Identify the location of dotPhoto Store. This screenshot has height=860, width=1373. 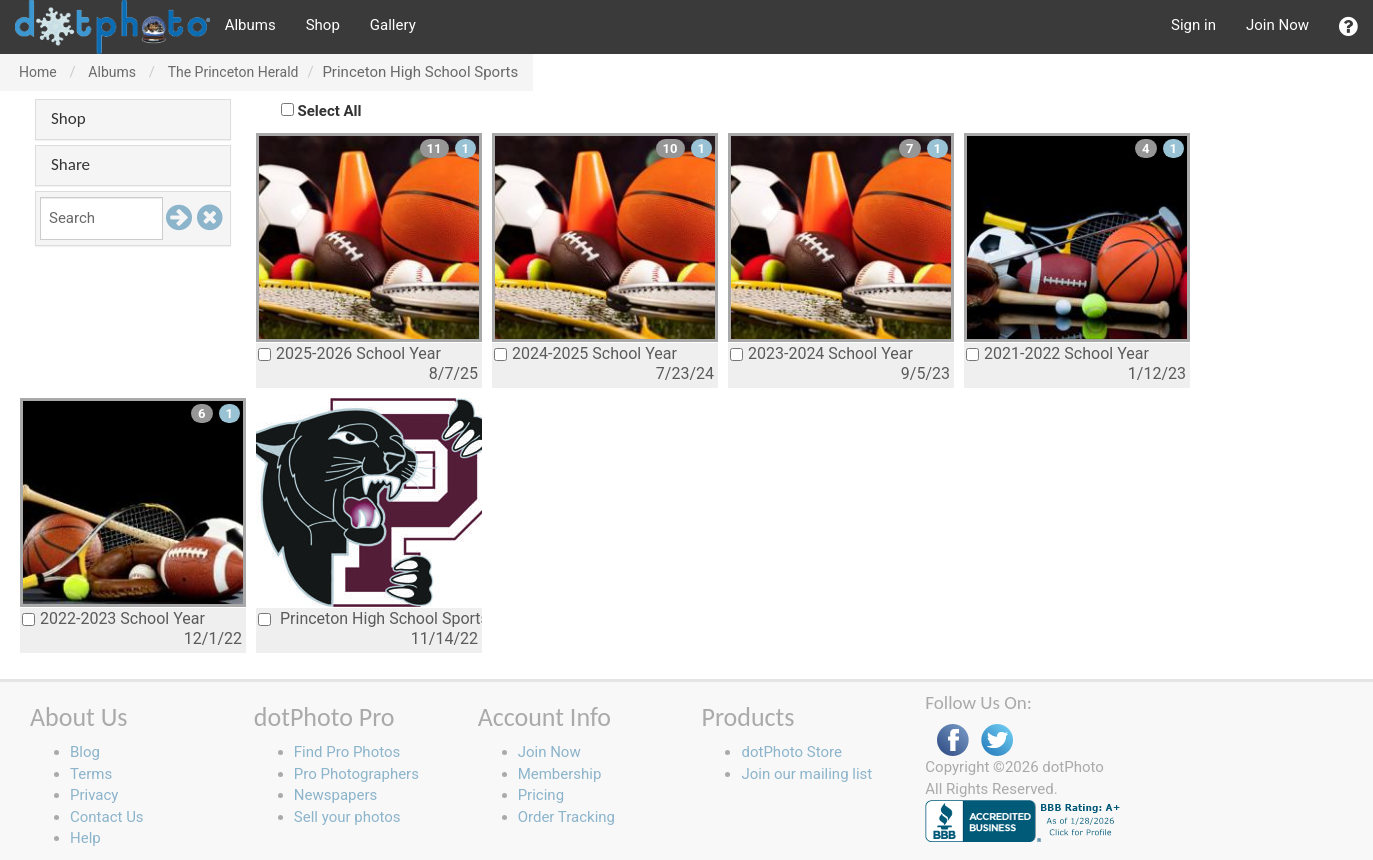
(791, 752).